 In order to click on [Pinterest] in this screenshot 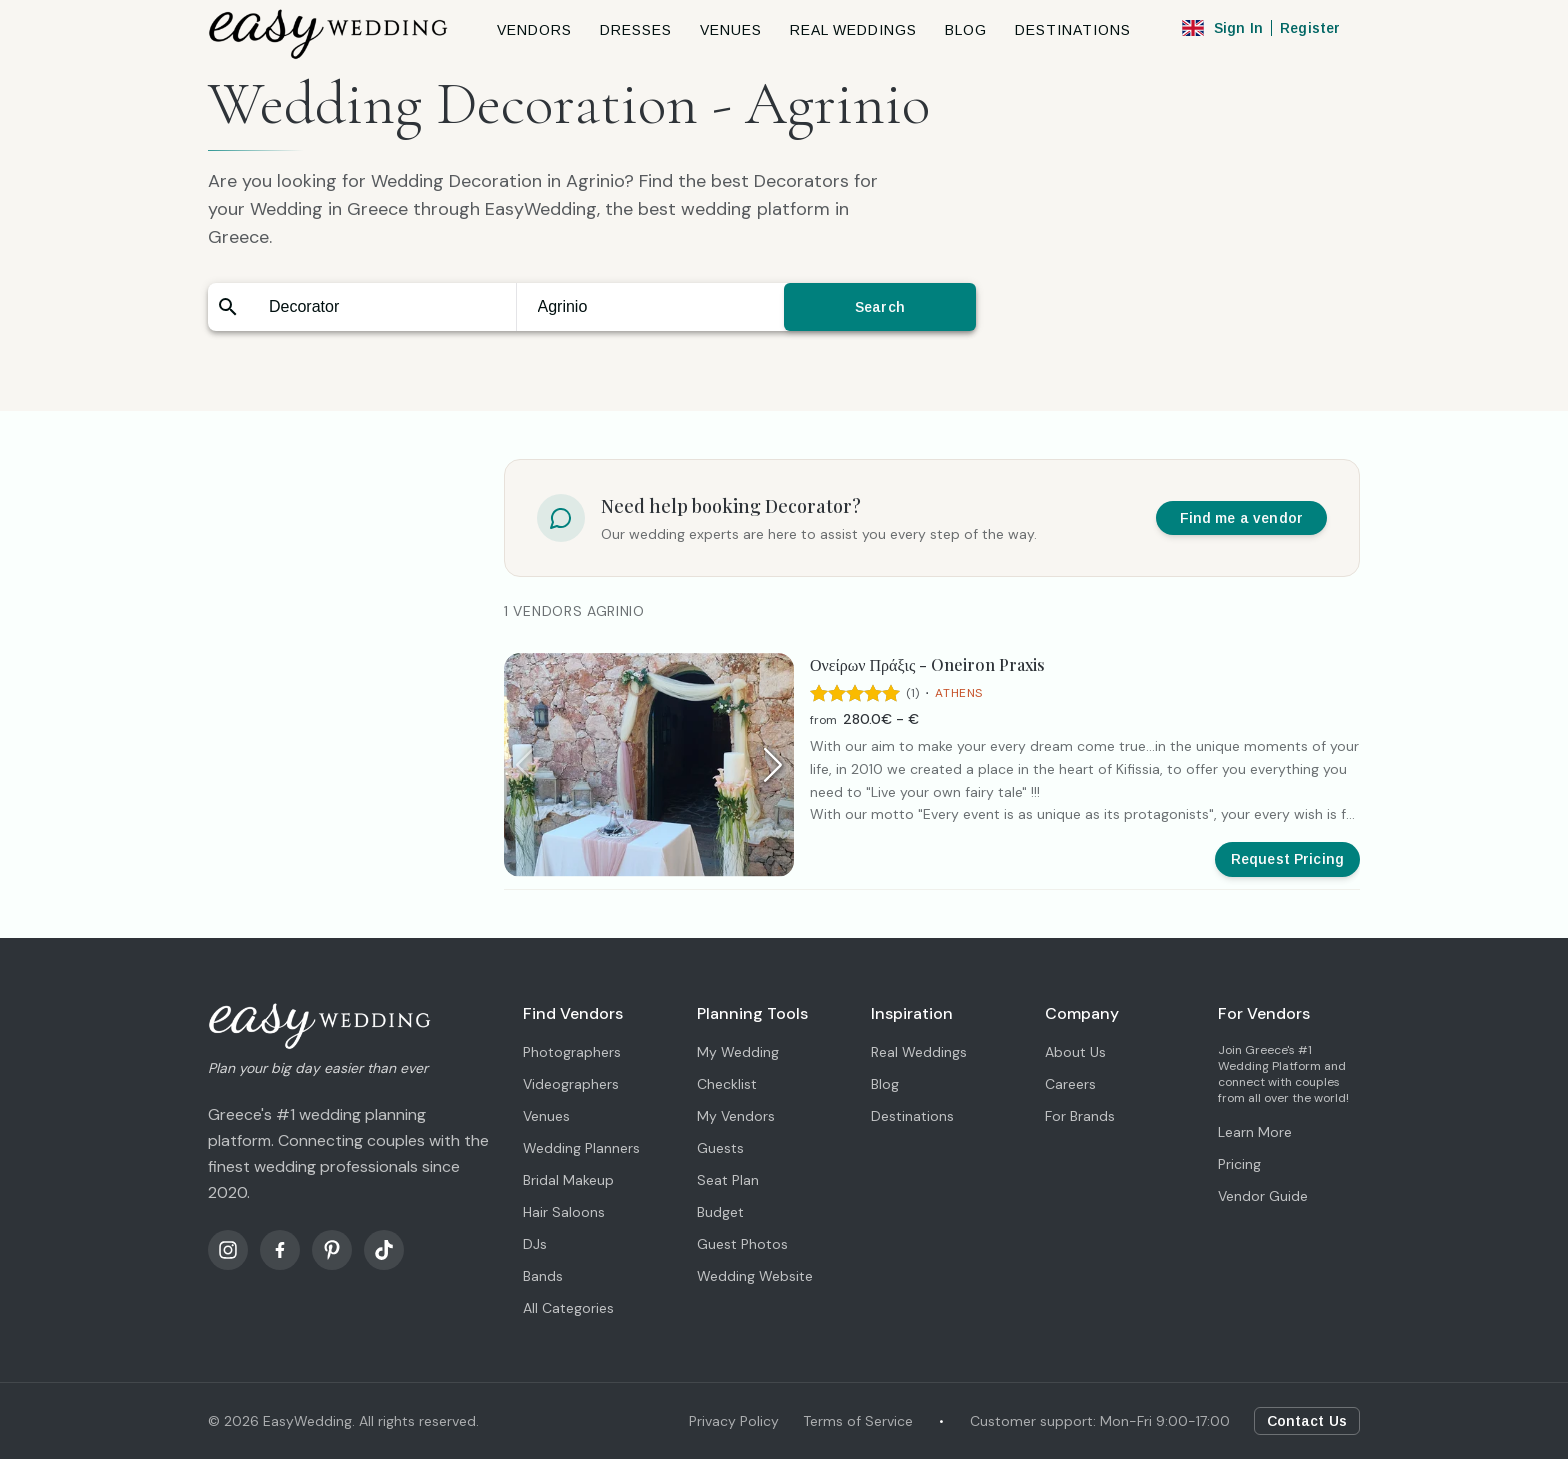, I will do `click(332, 1250)`.